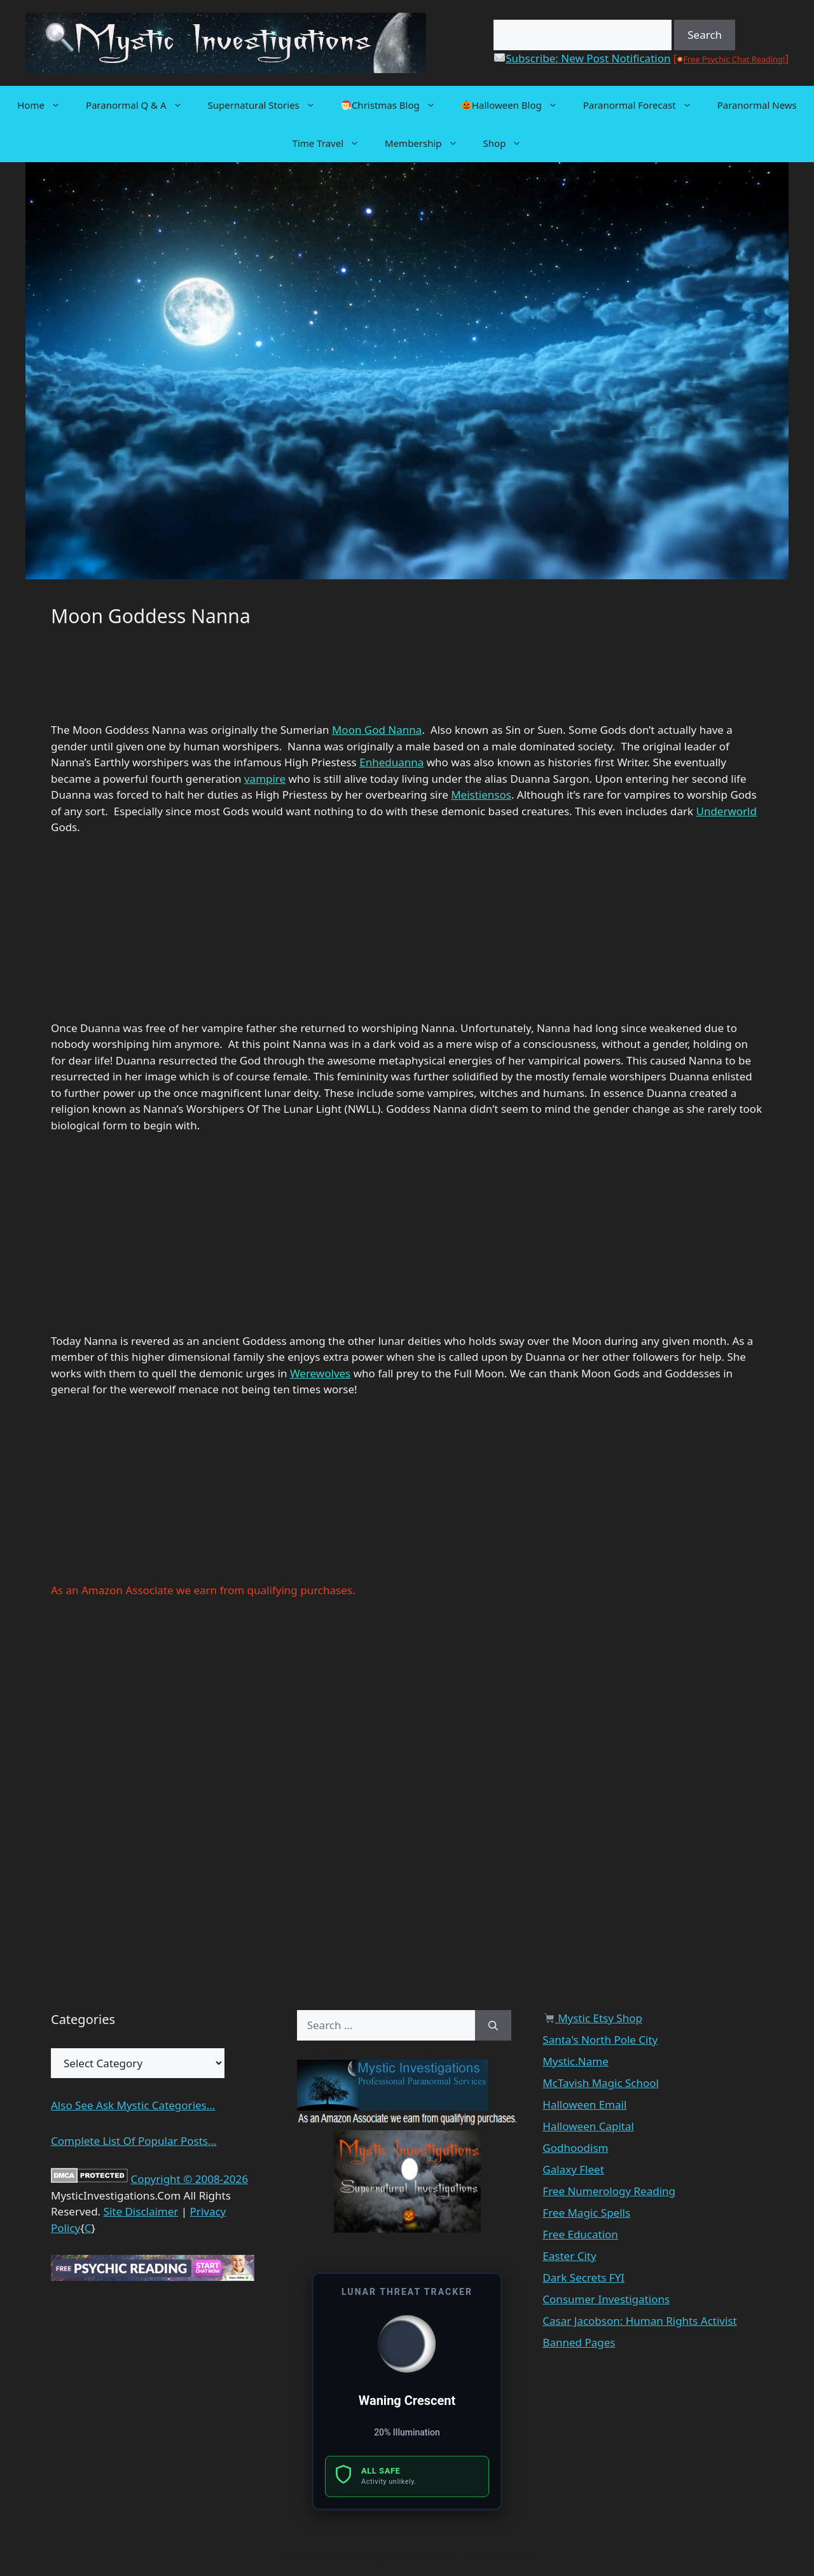 The image size is (814, 2576). I want to click on [Search], so click(493, 2025).